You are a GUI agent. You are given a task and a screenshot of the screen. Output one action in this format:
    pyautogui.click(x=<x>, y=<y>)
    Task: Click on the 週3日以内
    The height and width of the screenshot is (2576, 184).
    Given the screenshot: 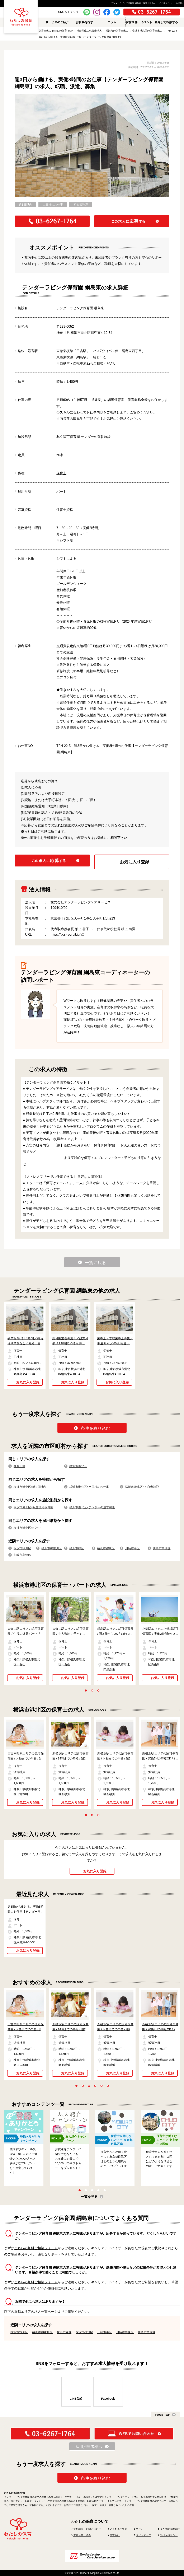 What is the action you would take?
    pyautogui.click(x=25, y=204)
    